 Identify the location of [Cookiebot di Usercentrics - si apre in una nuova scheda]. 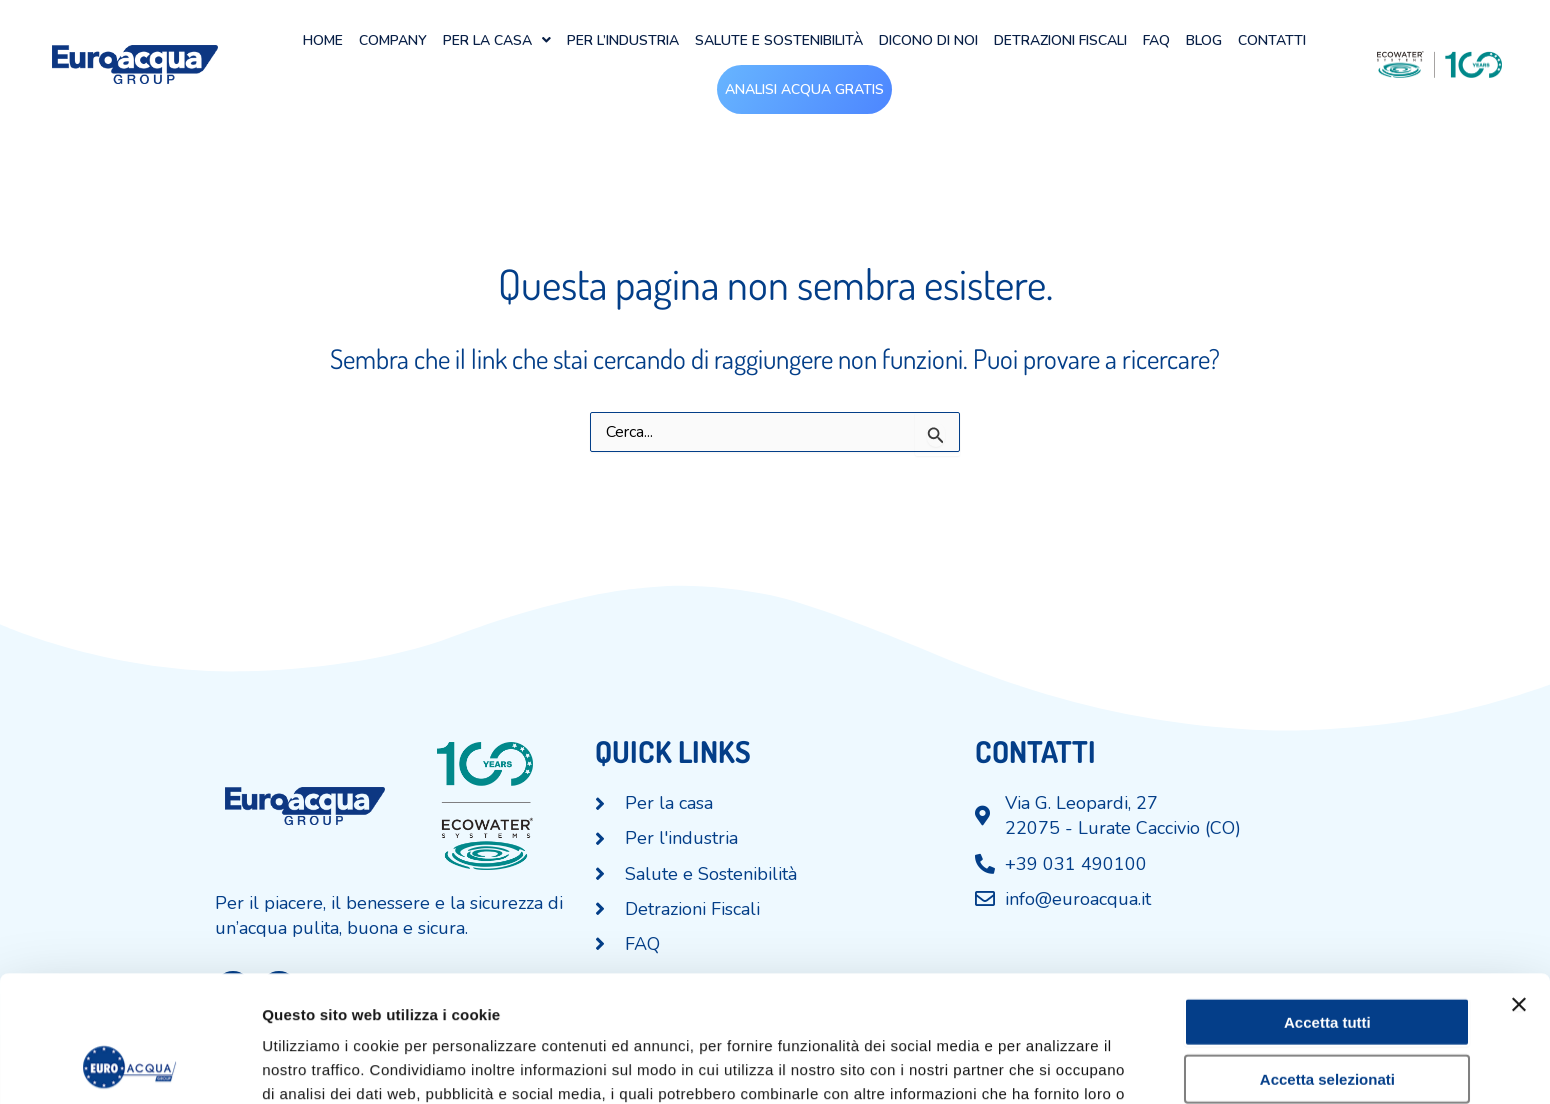
(129, 1065).